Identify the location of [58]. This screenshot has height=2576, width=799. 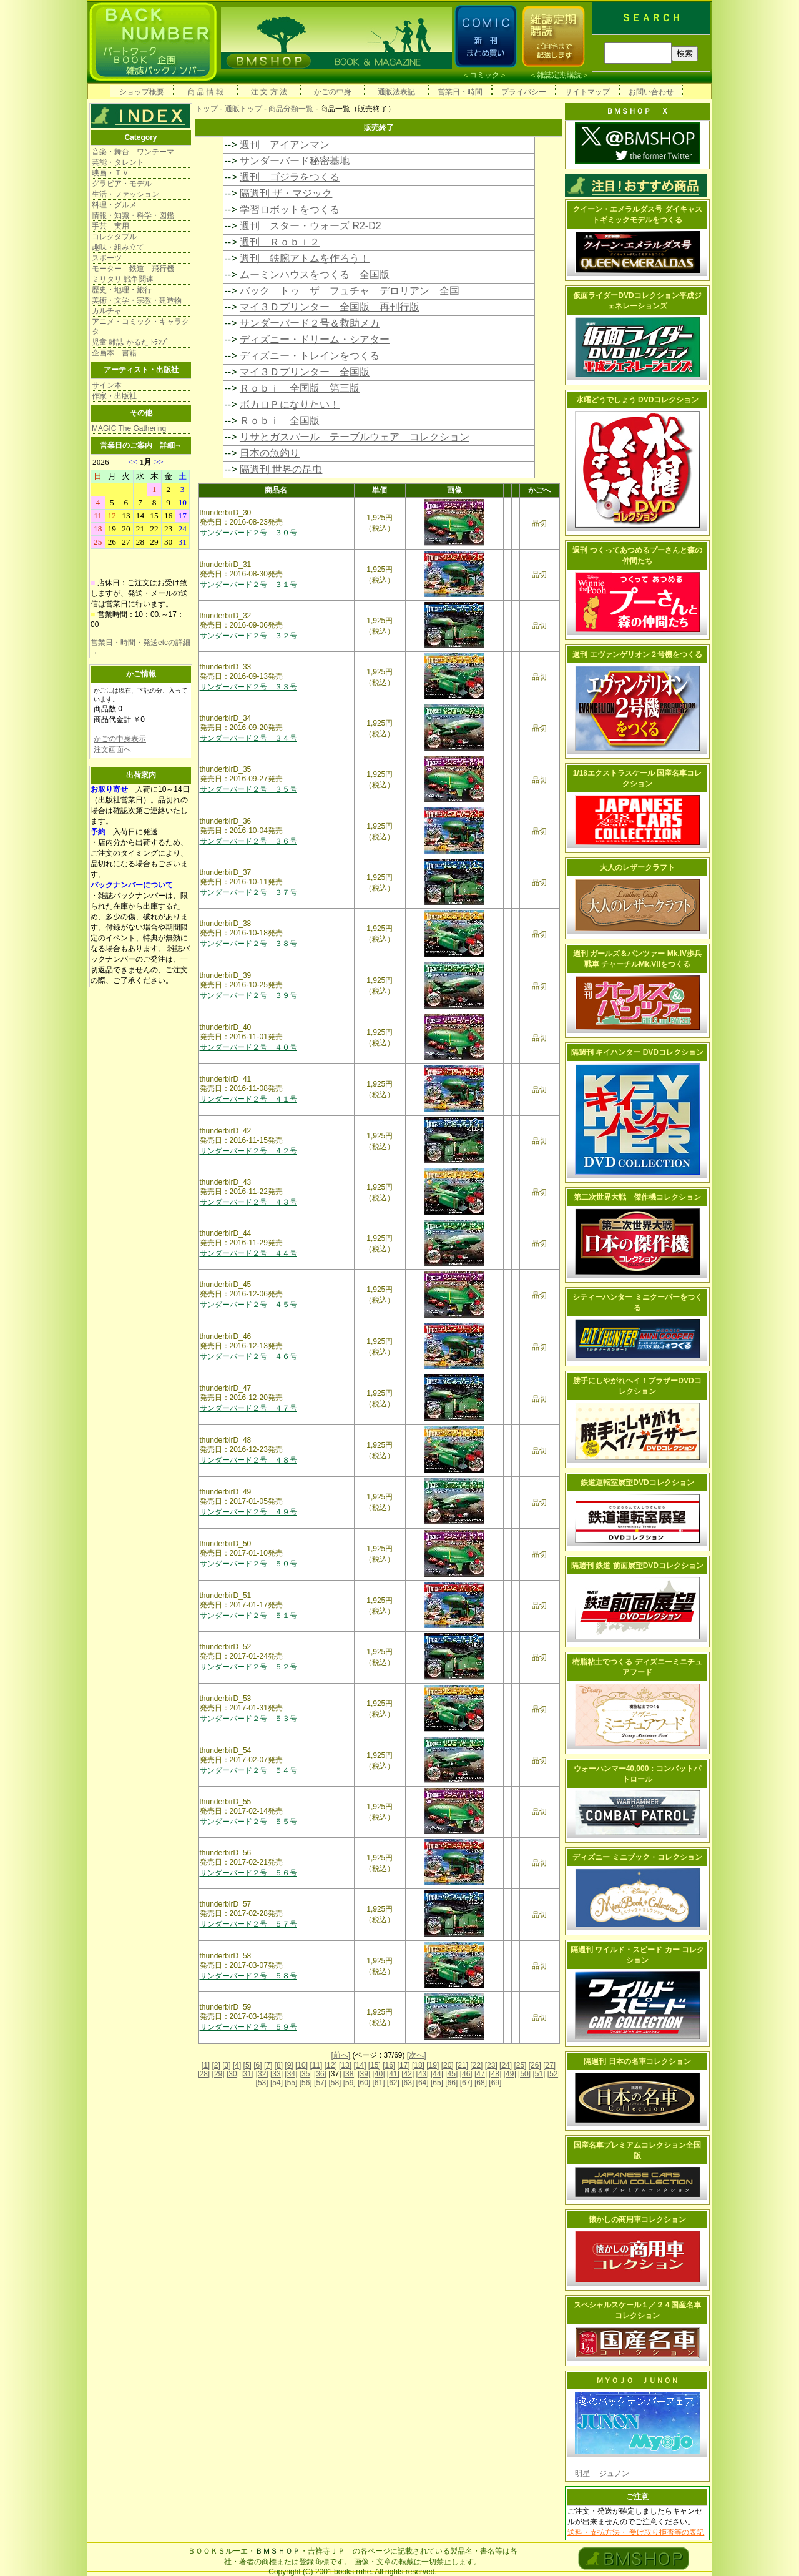
(334, 2082).